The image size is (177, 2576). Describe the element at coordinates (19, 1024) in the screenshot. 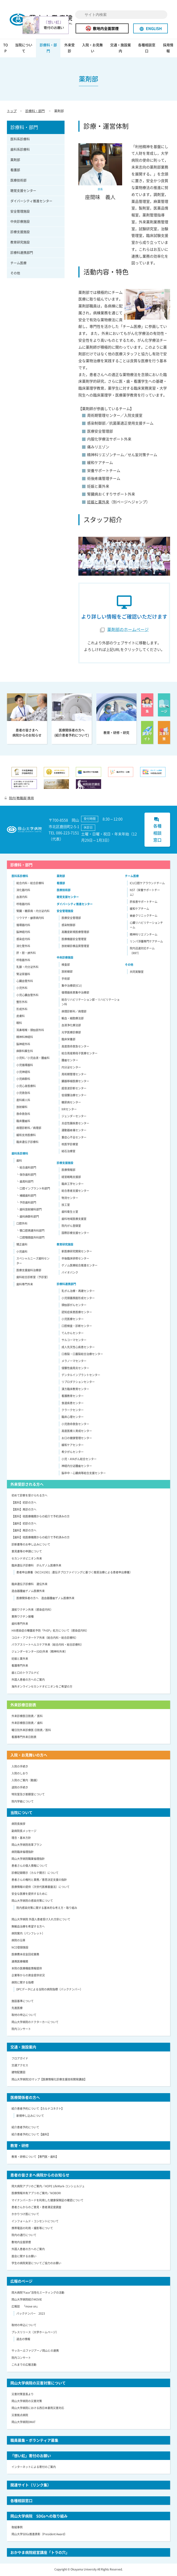

I see `眼科` at that location.